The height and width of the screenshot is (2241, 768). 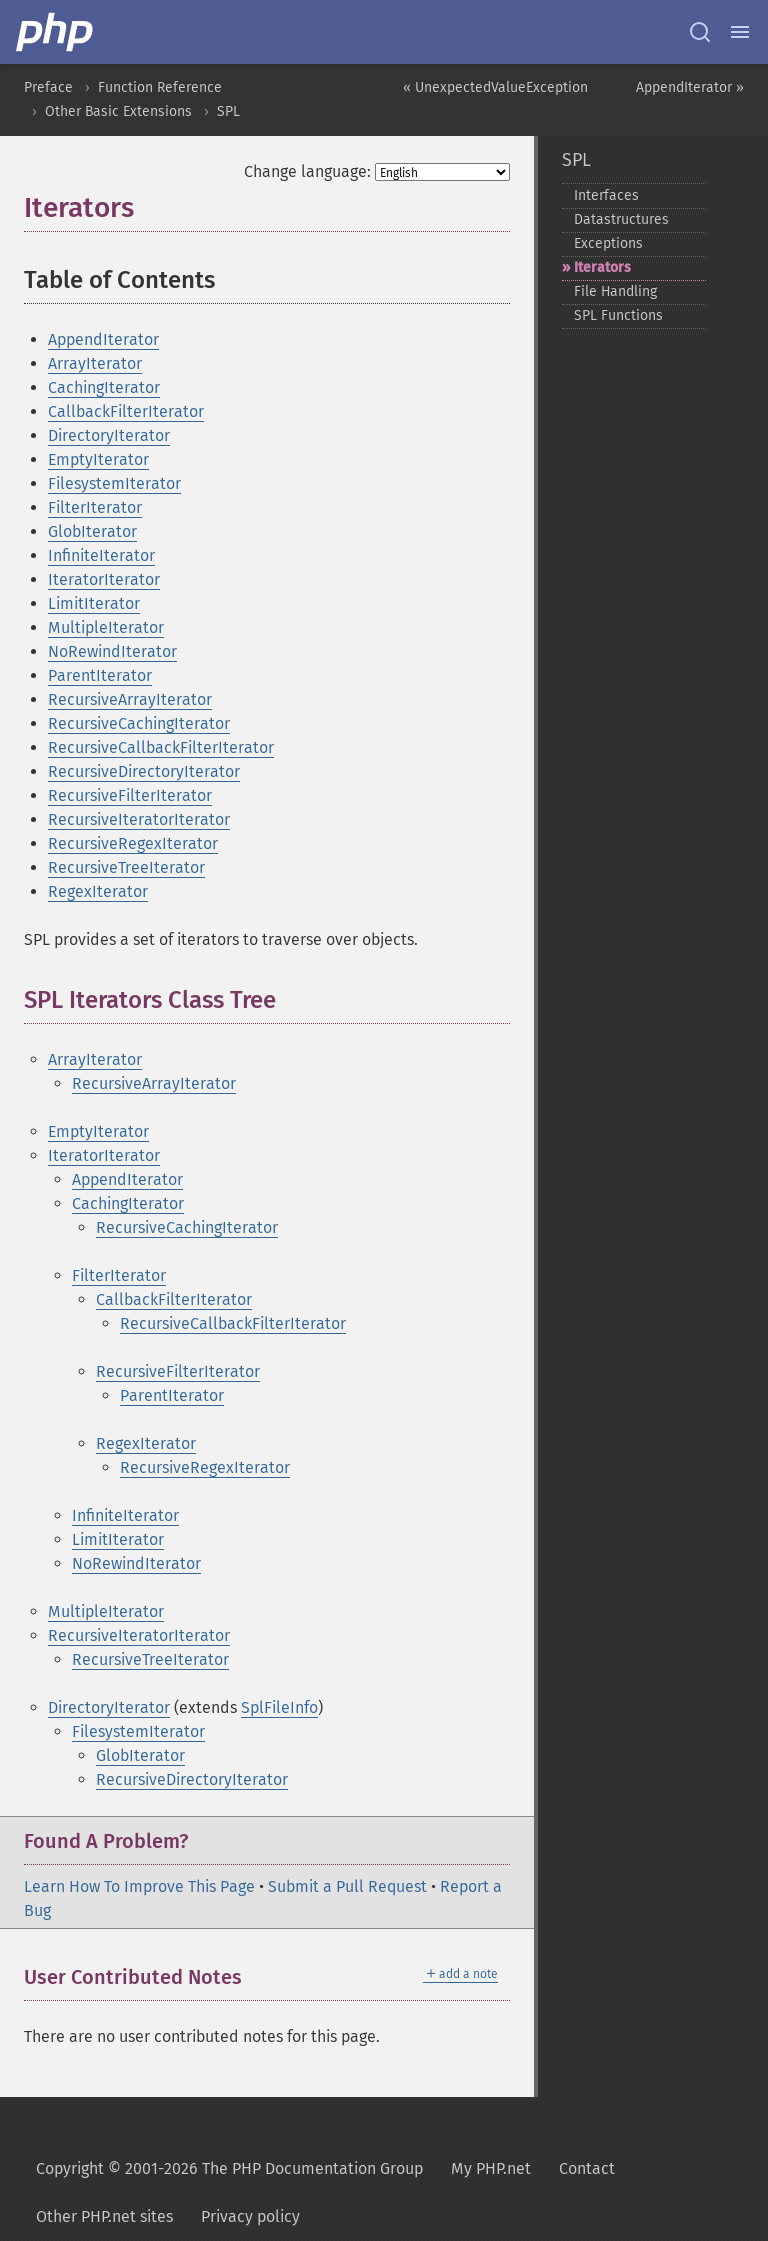 I want to click on LimitIterator, so click(x=94, y=603).